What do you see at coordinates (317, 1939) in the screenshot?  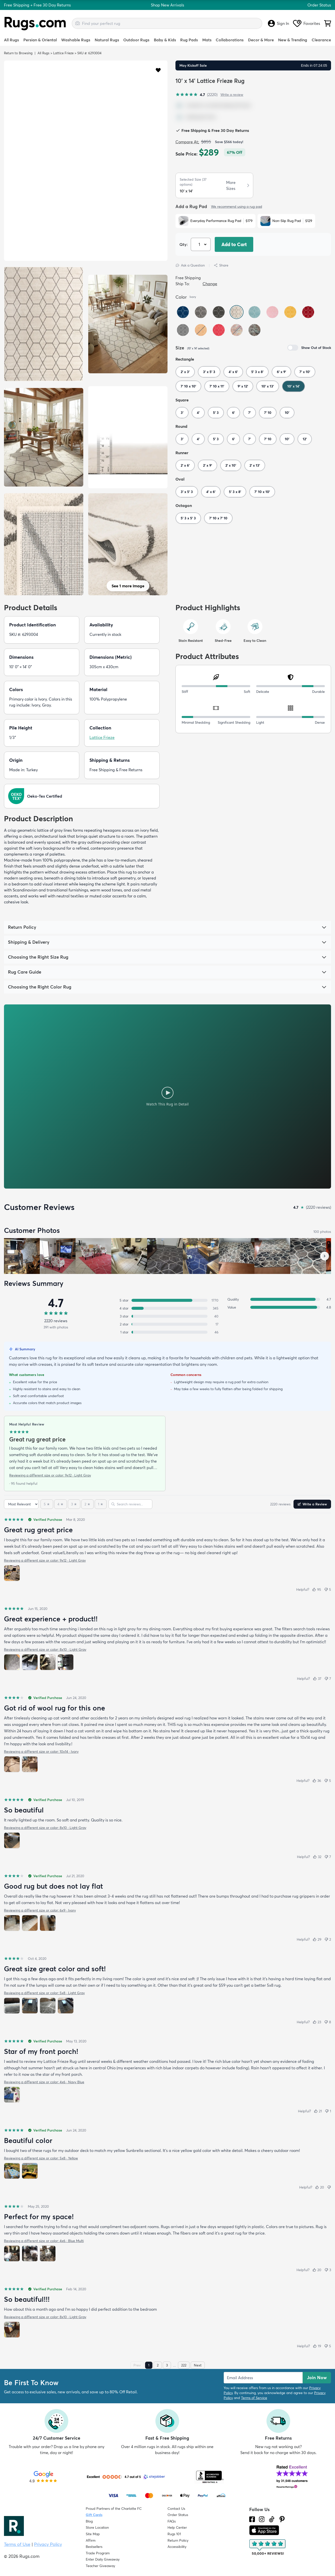 I see `[Helpful (29)]` at bounding box center [317, 1939].